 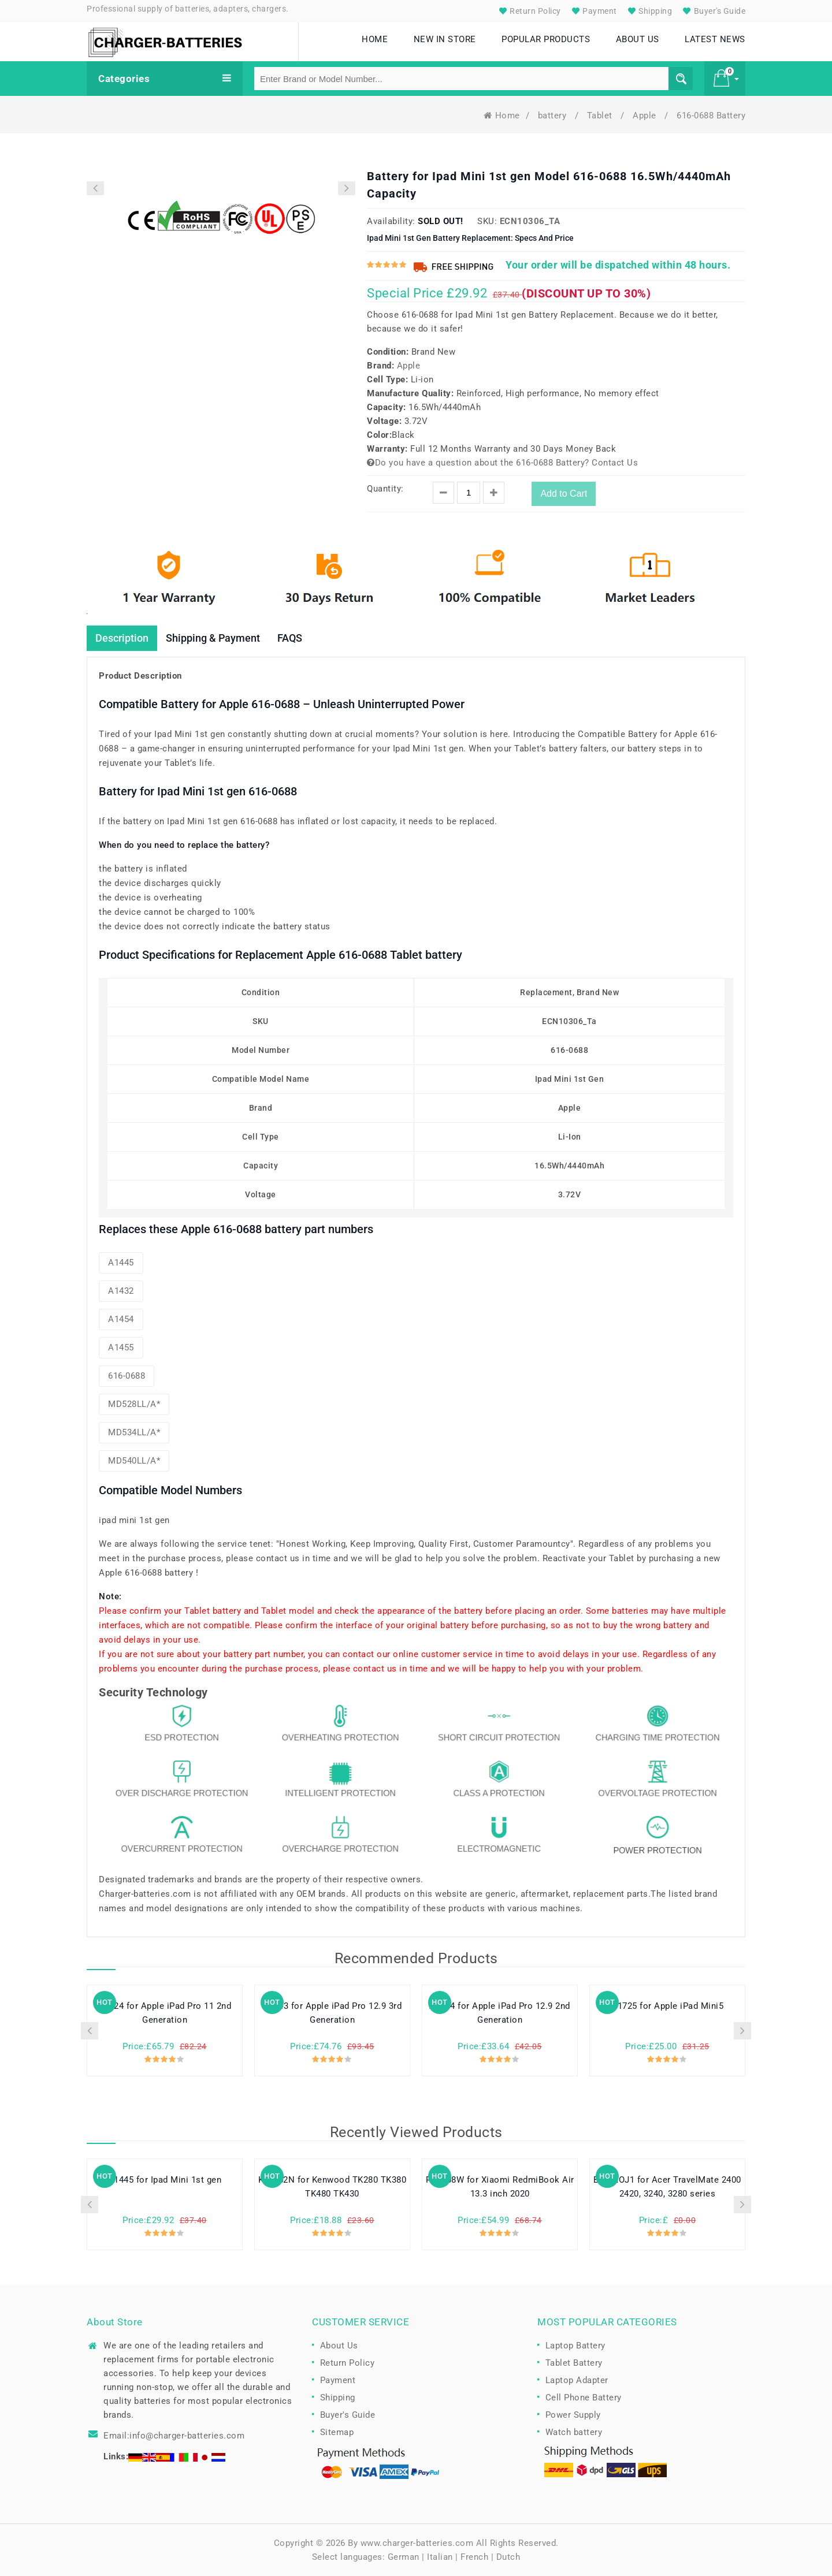 What do you see at coordinates (121, 638) in the screenshot?
I see `Description` at bounding box center [121, 638].